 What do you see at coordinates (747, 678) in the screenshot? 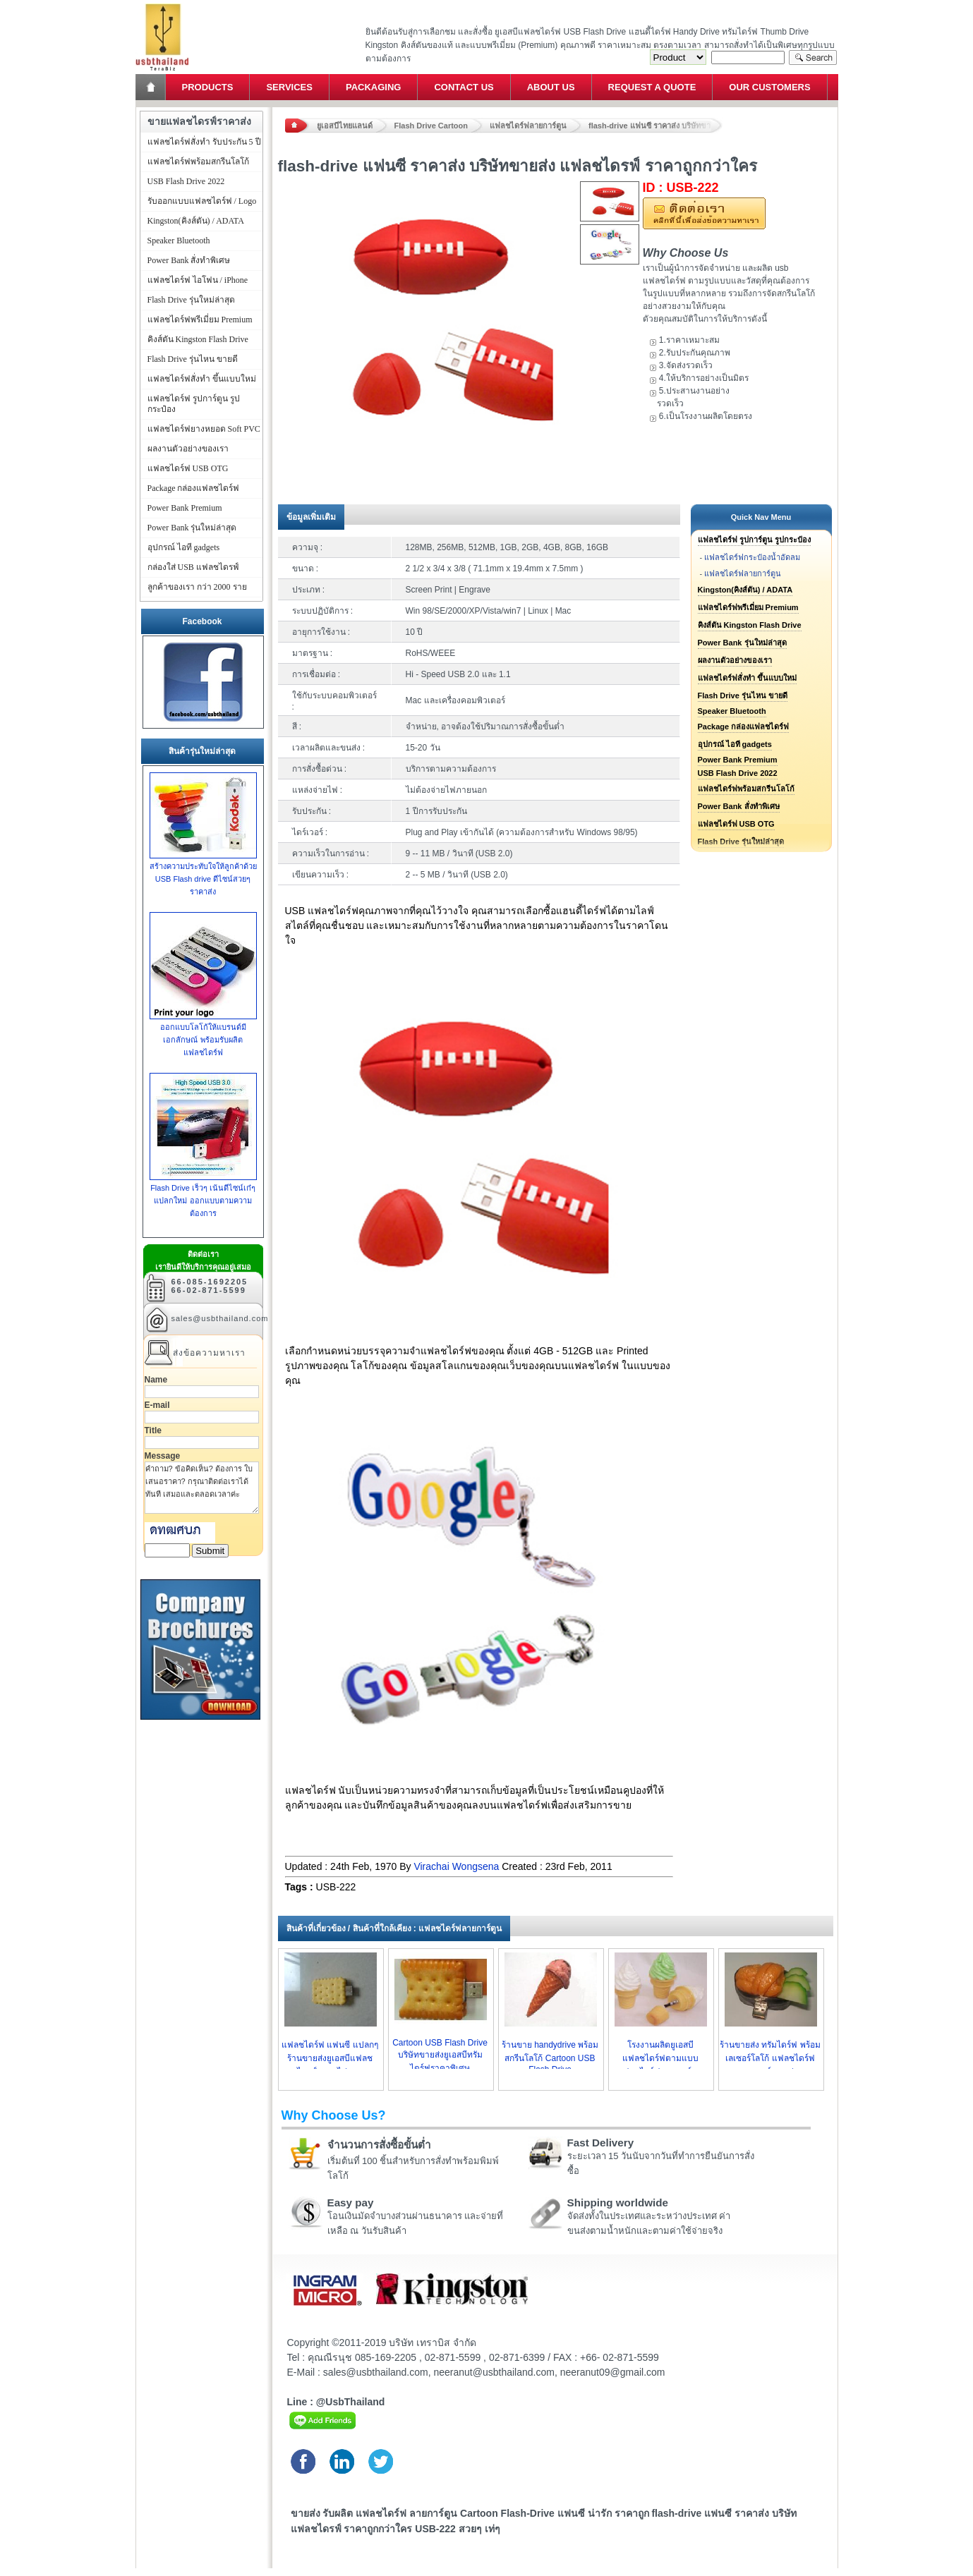
I see `แฟลชไดร์ฟสั่งทำ ขึ้นแบบใหม่` at bounding box center [747, 678].